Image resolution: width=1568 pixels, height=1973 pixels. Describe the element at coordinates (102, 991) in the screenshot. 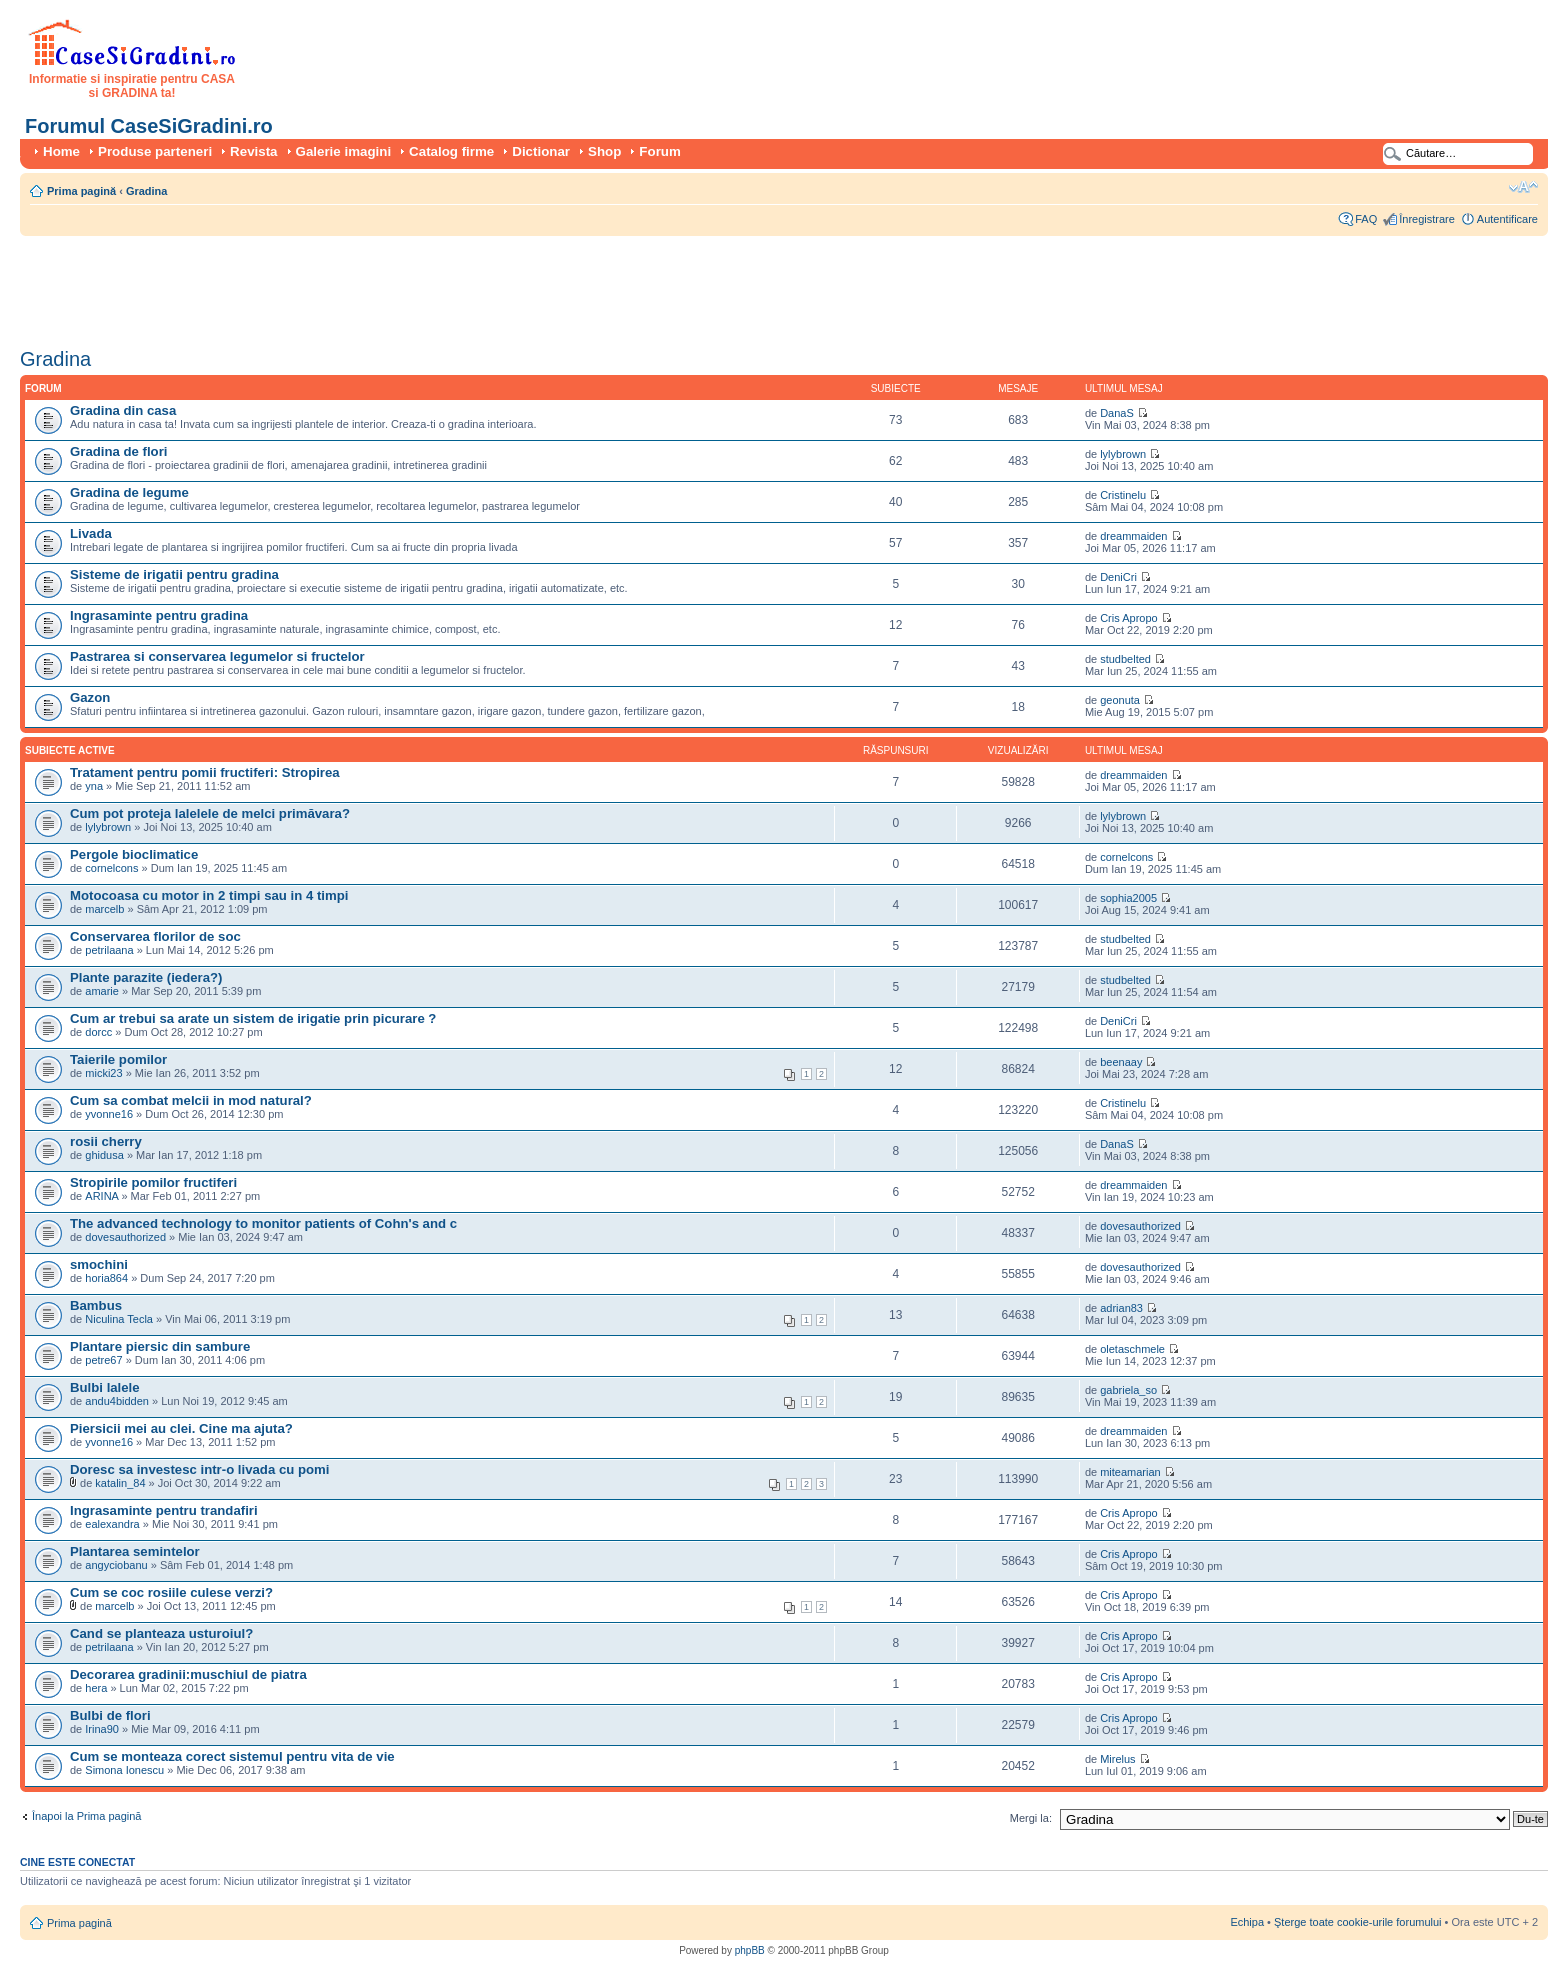

I see `amarie` at that location.